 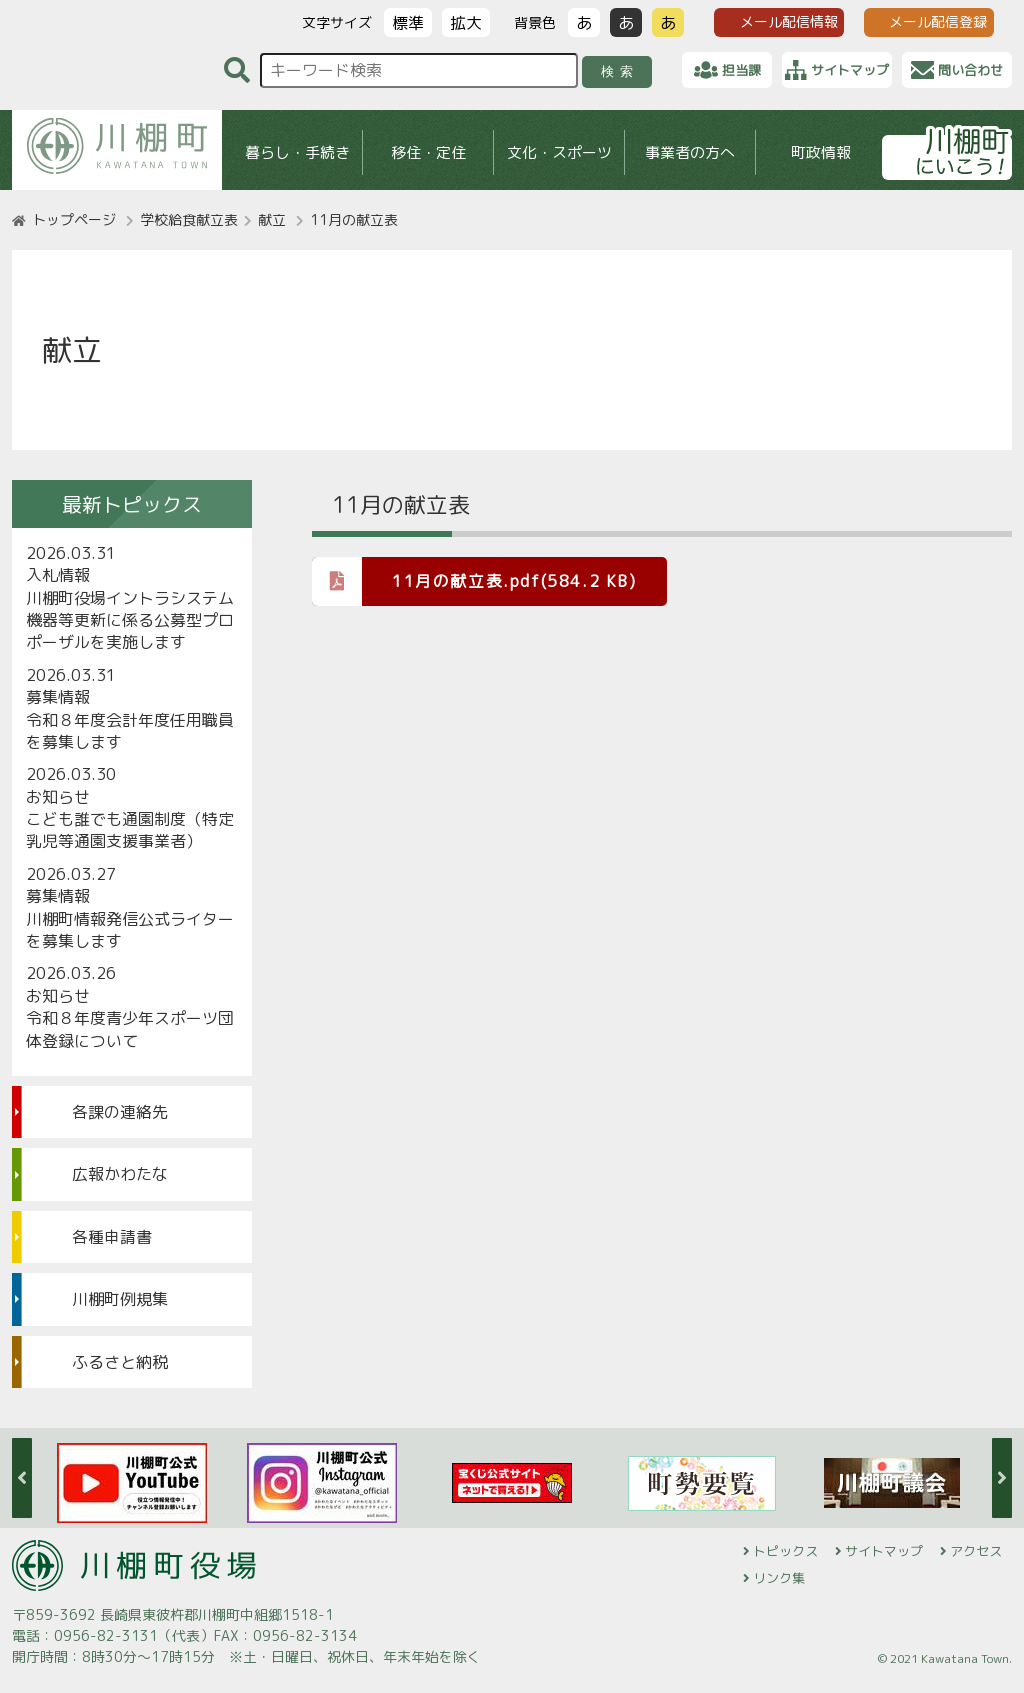 I want to click on 各種申請書, so click(x=112, y=1237).